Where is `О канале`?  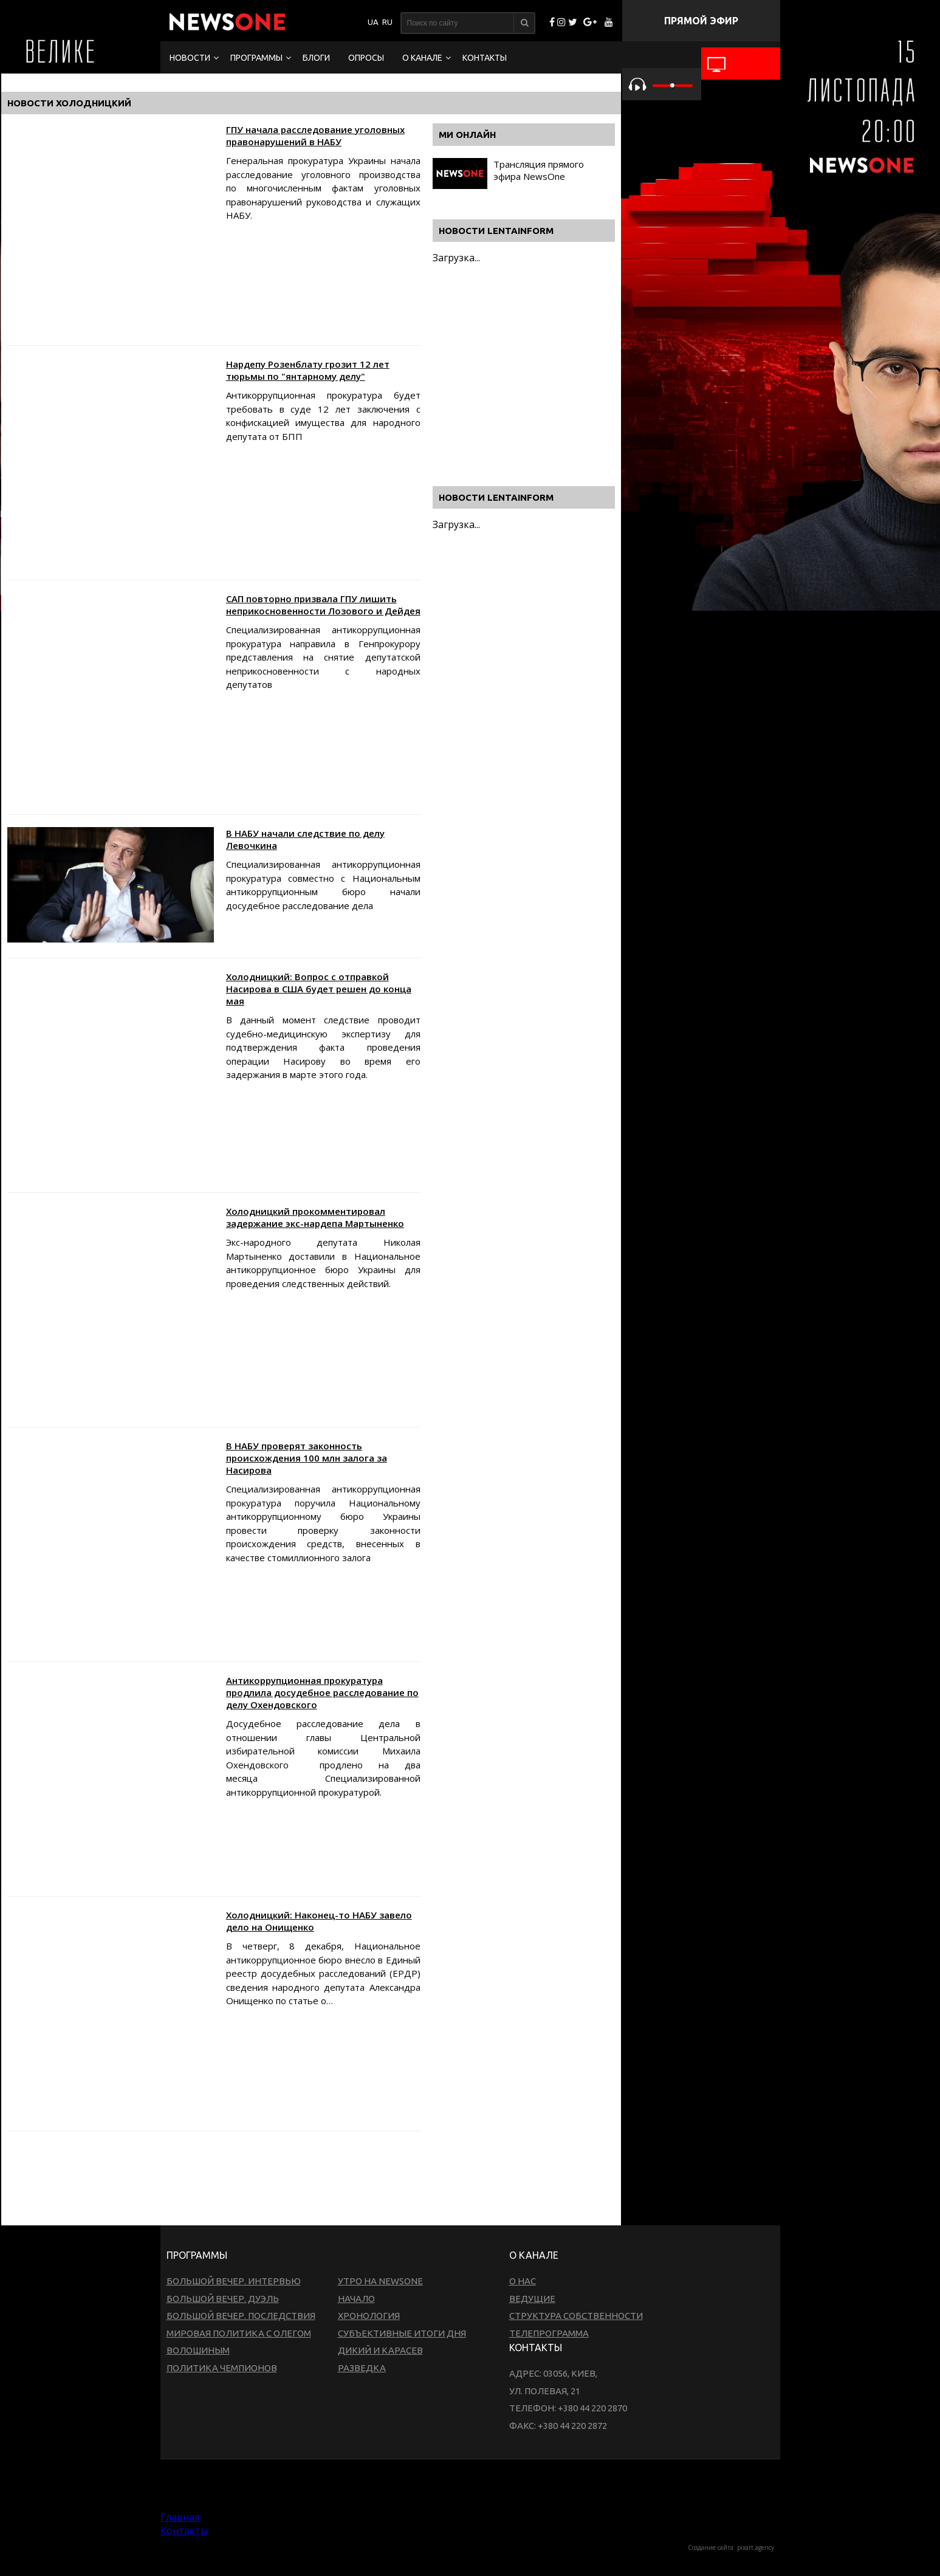 О канале is located at coordinates (422, 58).